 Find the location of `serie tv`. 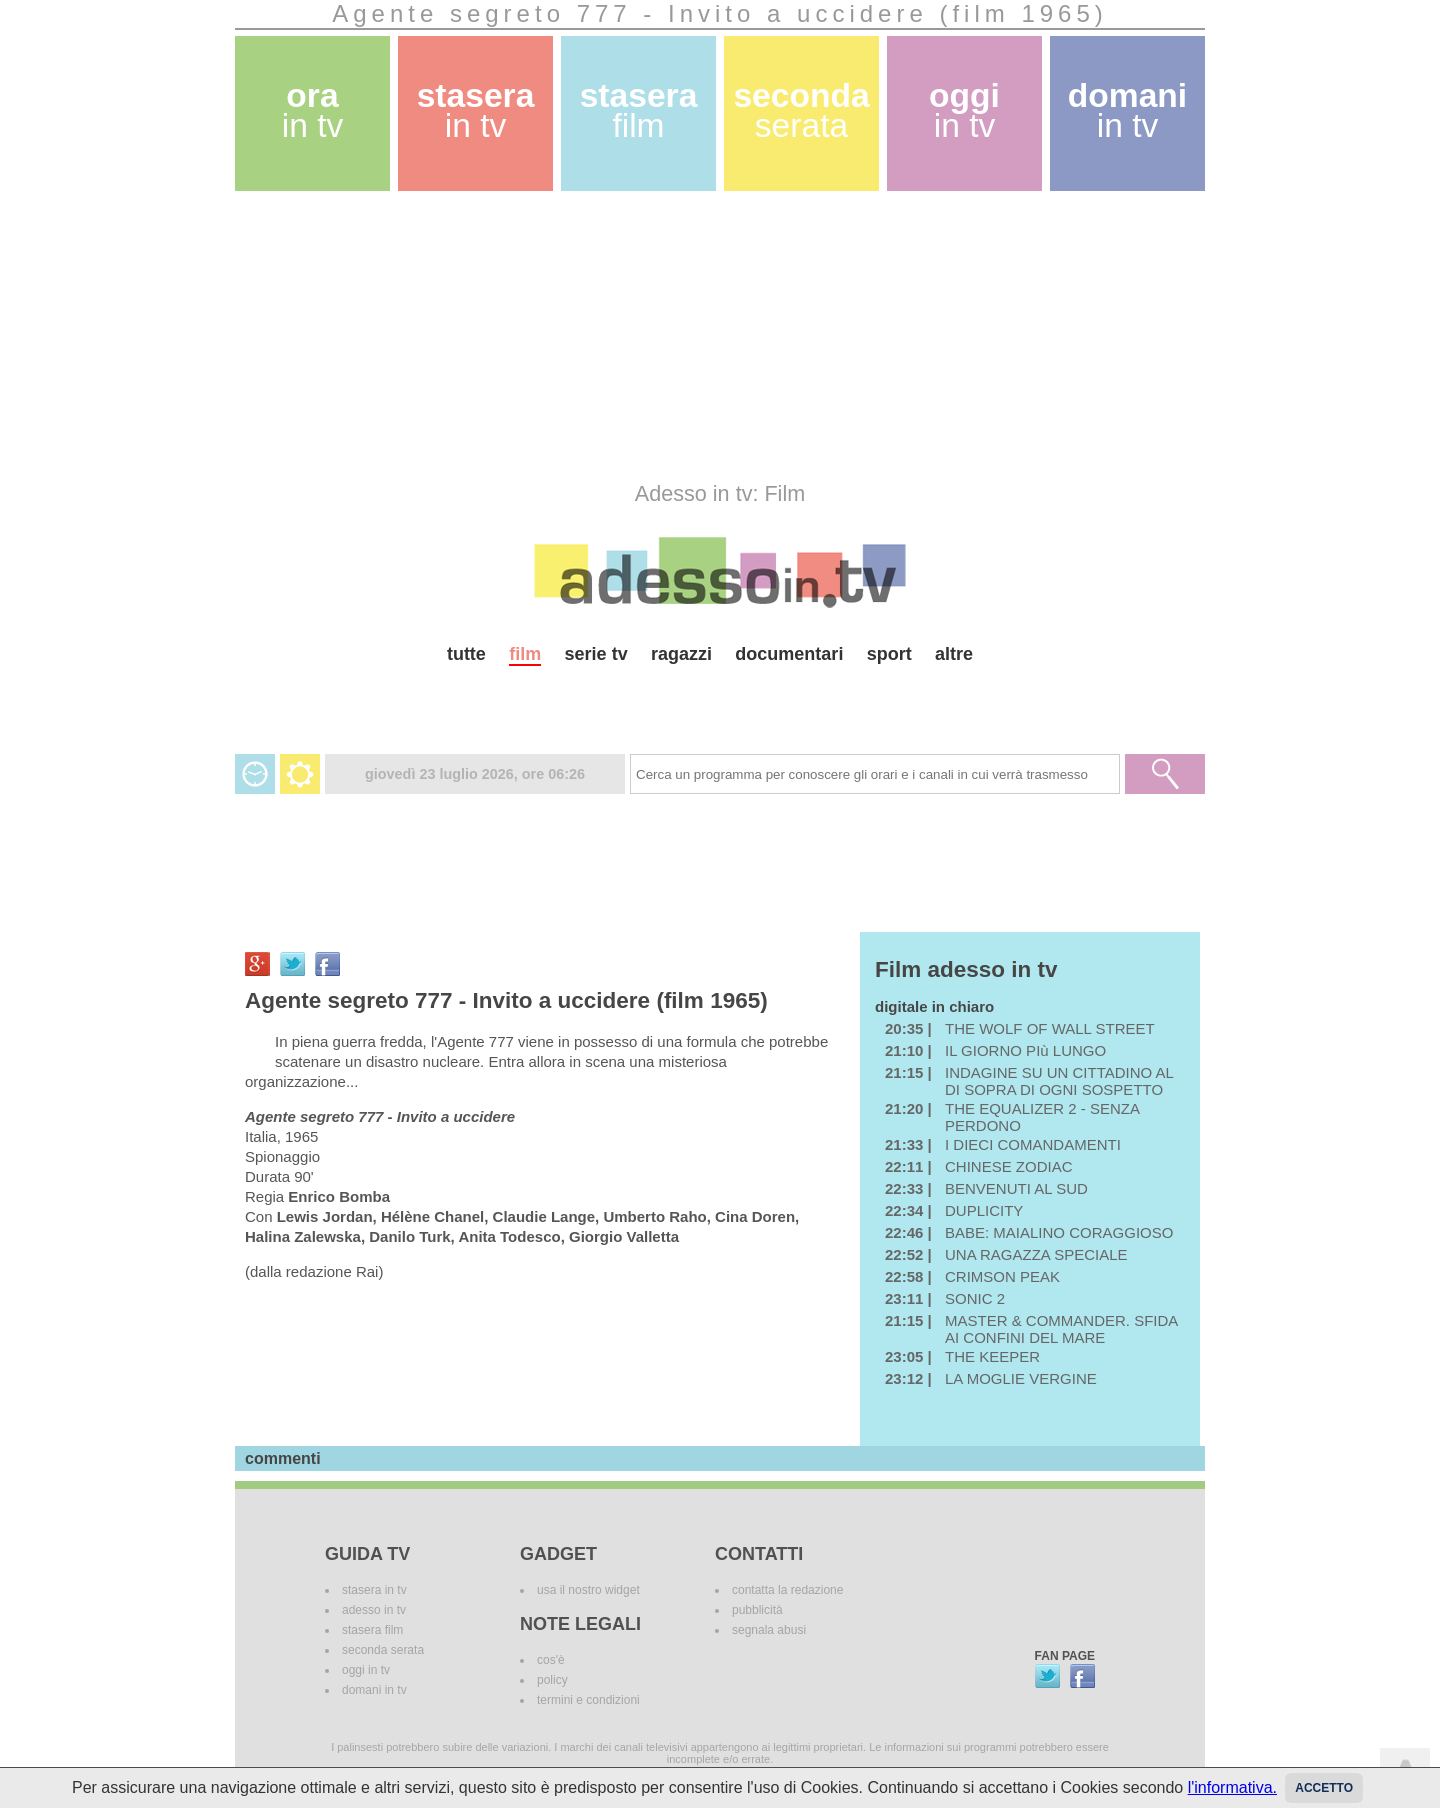

serie tv is located at coordinates (596, 654).